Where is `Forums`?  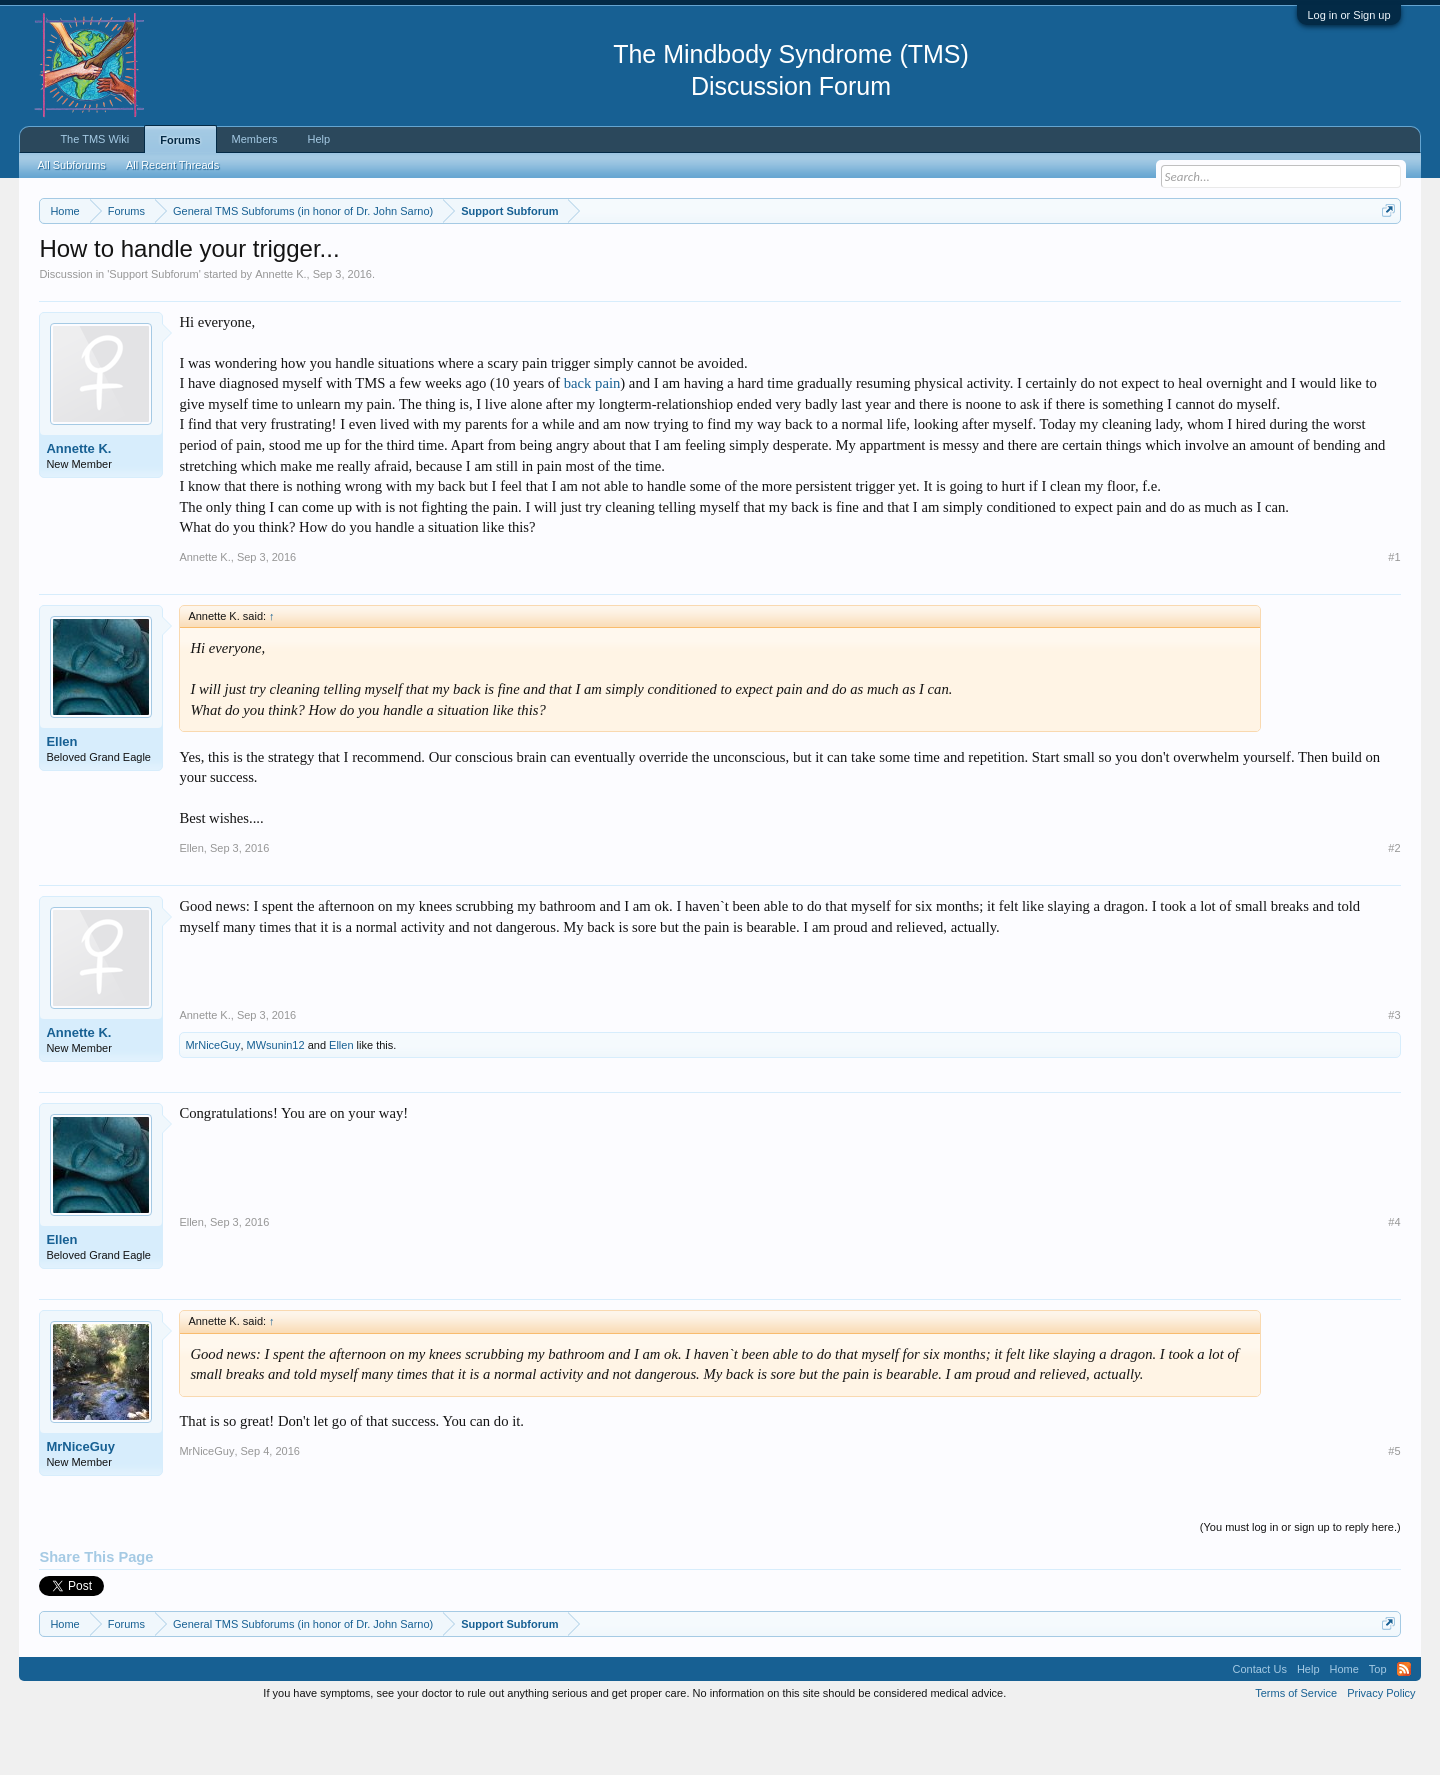 Forums is located at coordinates (180, 140).